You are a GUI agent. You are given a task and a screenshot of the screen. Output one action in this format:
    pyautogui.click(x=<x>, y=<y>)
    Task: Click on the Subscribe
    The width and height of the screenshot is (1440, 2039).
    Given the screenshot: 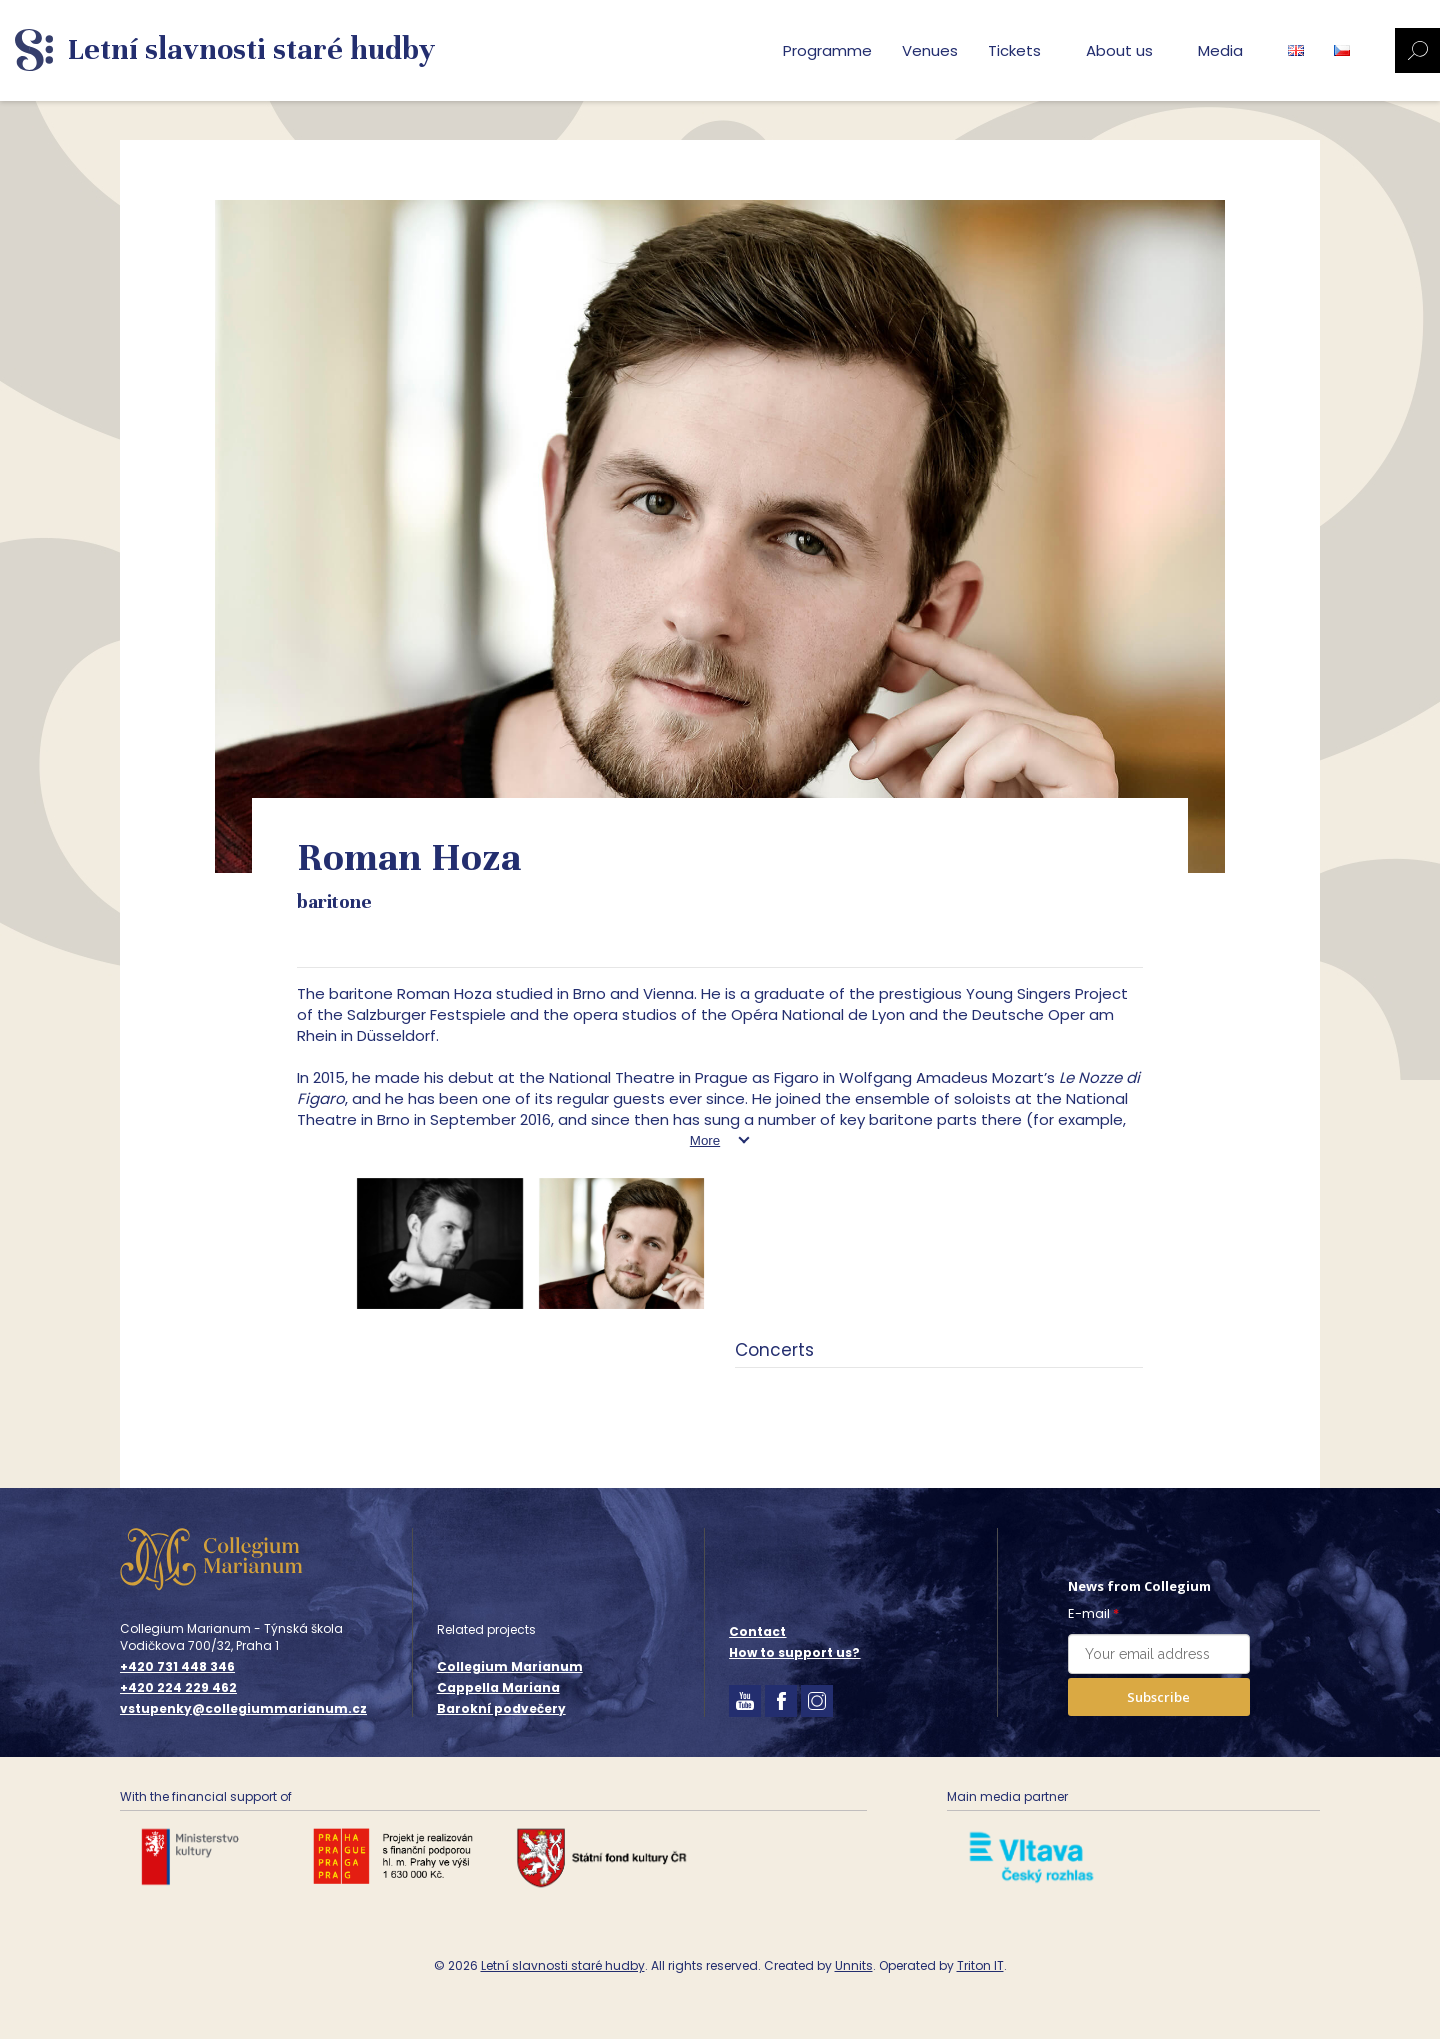 What is the action you would take?
    pyautogui.click(x=1158, y=1697)
    